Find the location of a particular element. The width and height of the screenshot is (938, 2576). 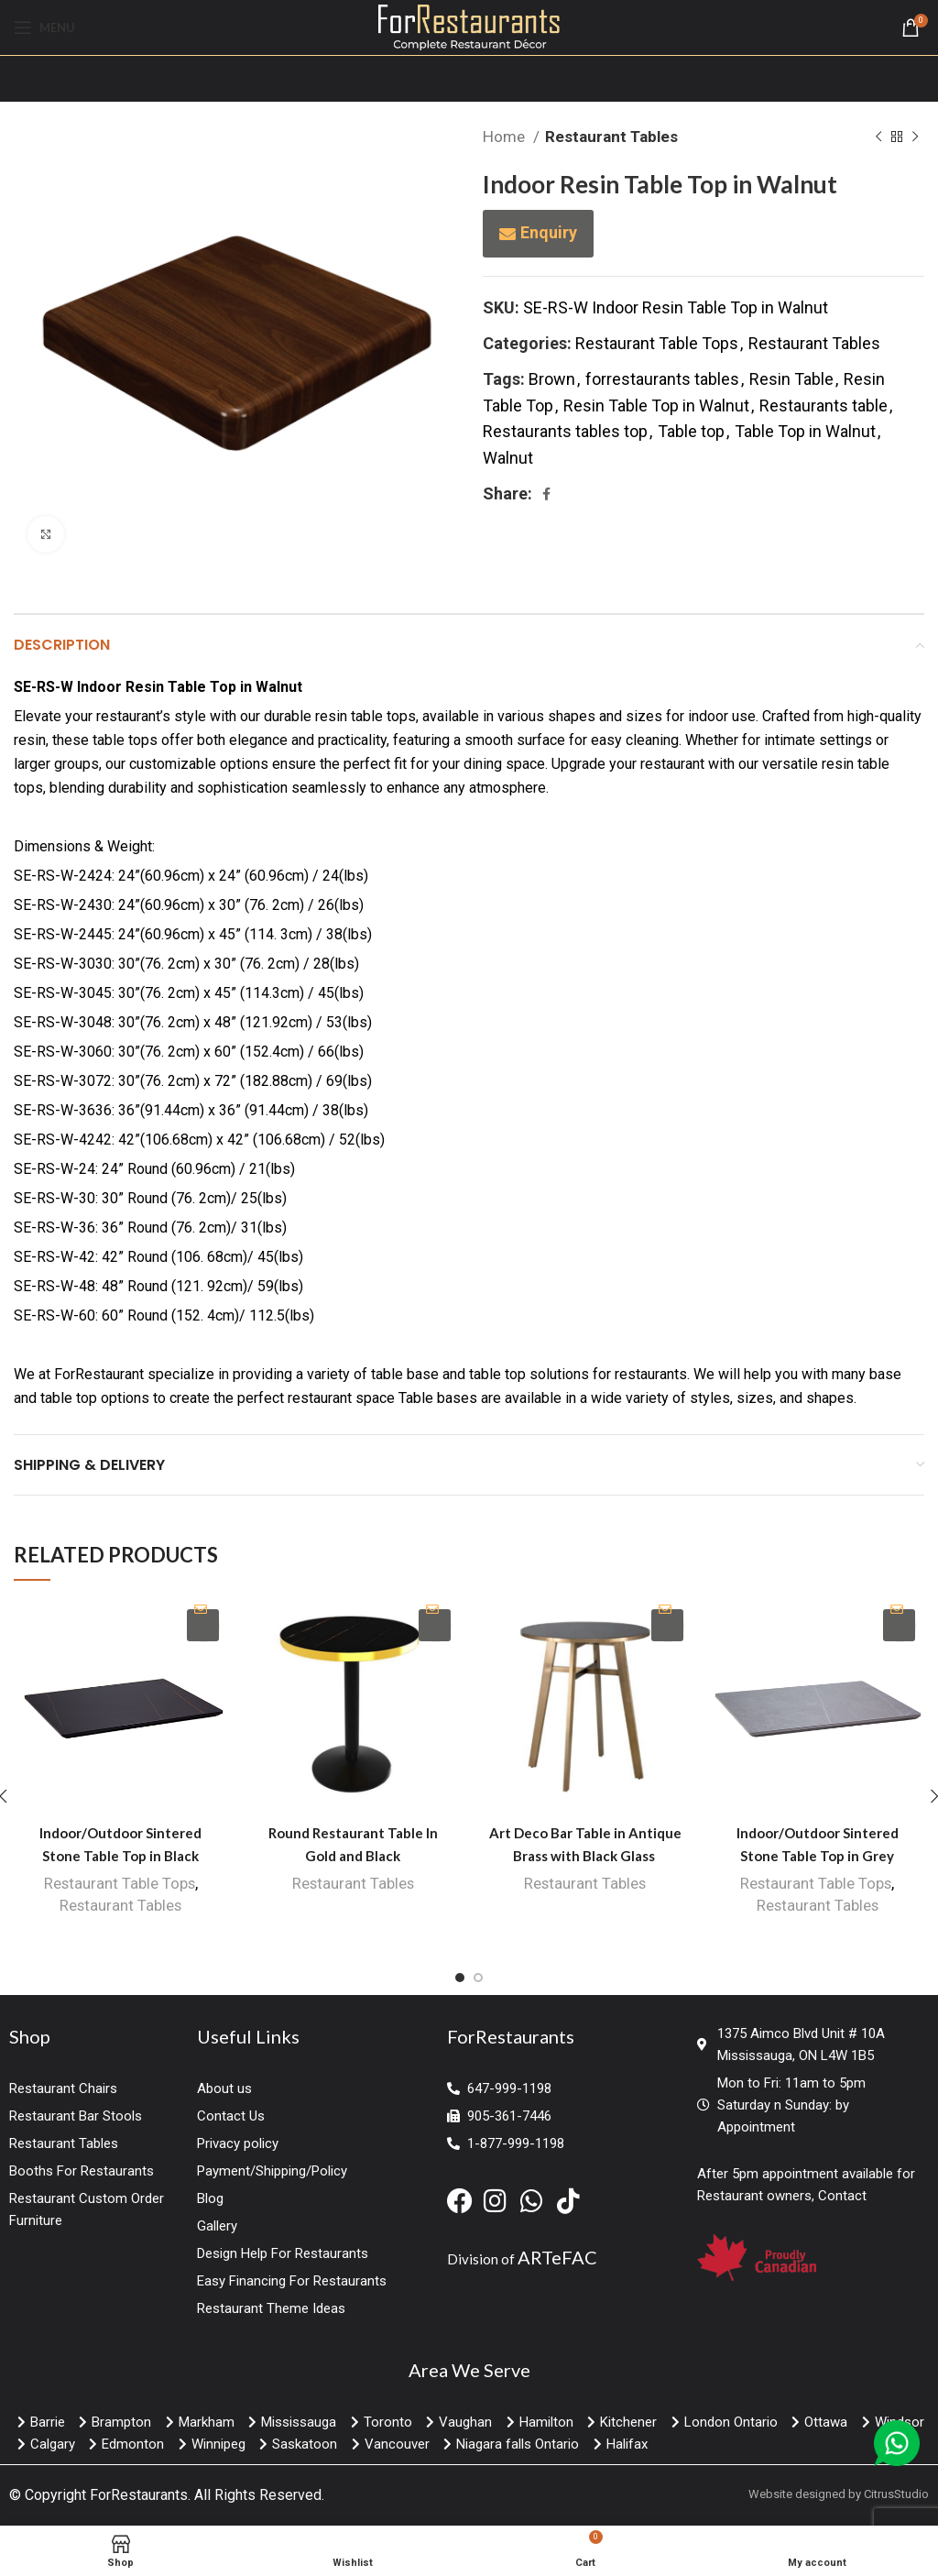

Restaurants tables top is located at coordinates (565, 431).